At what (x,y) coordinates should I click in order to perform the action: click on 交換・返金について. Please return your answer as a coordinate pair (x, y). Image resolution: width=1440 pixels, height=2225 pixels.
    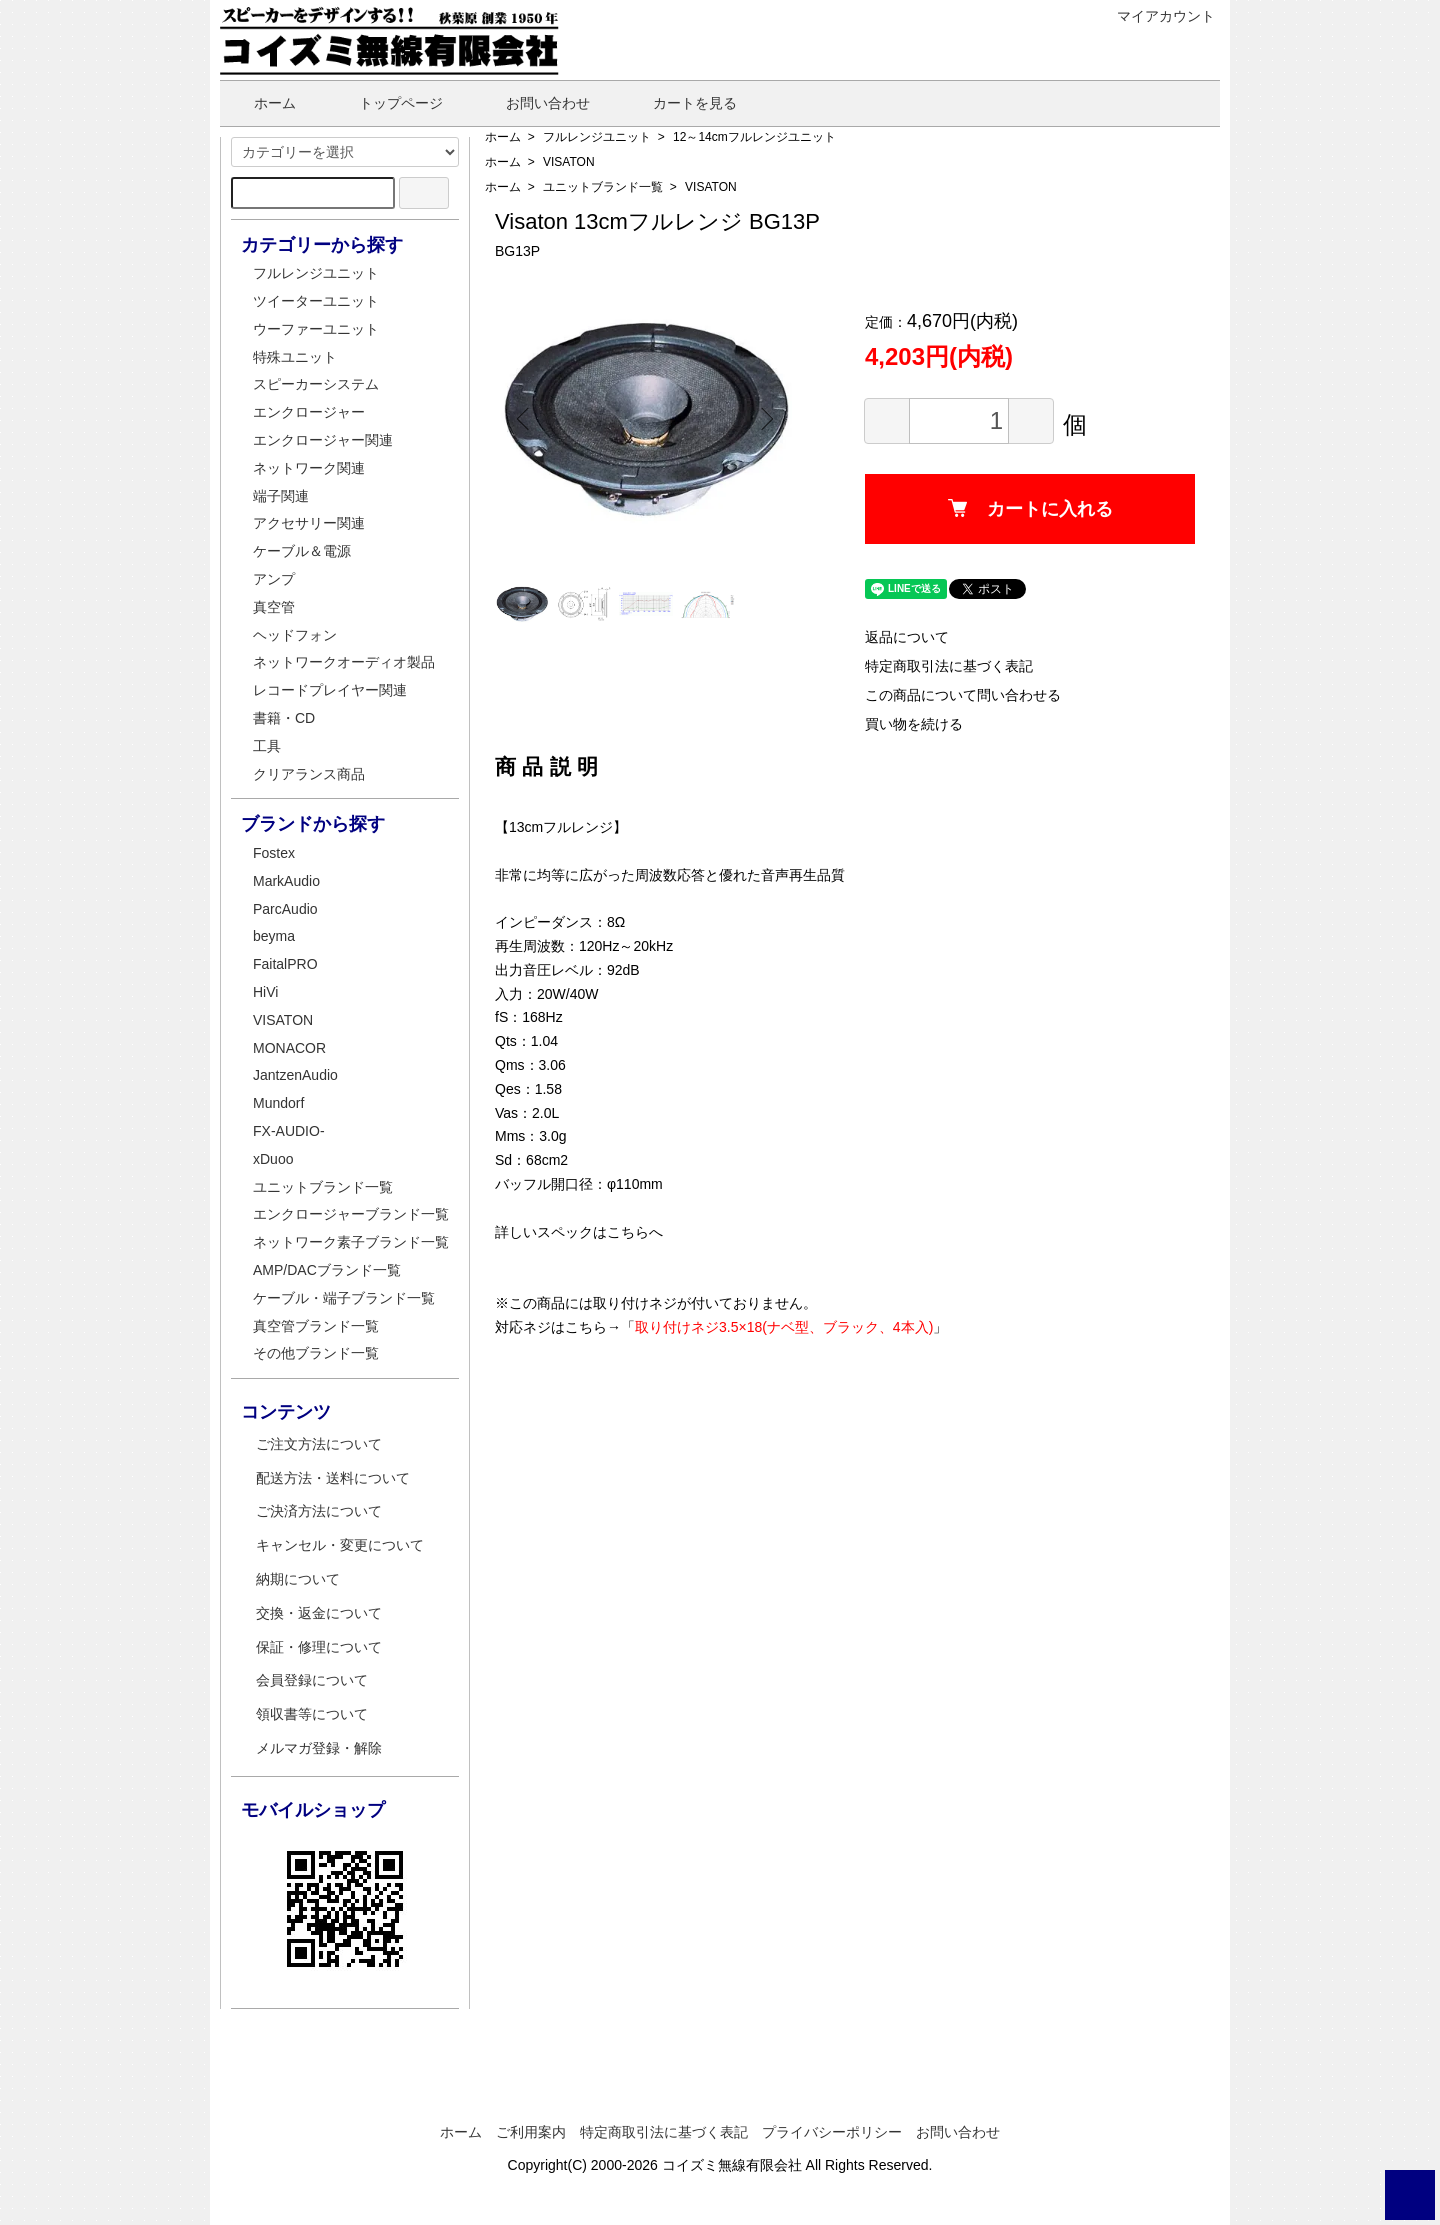
    Looking at the image, I should click on (319, 1613).